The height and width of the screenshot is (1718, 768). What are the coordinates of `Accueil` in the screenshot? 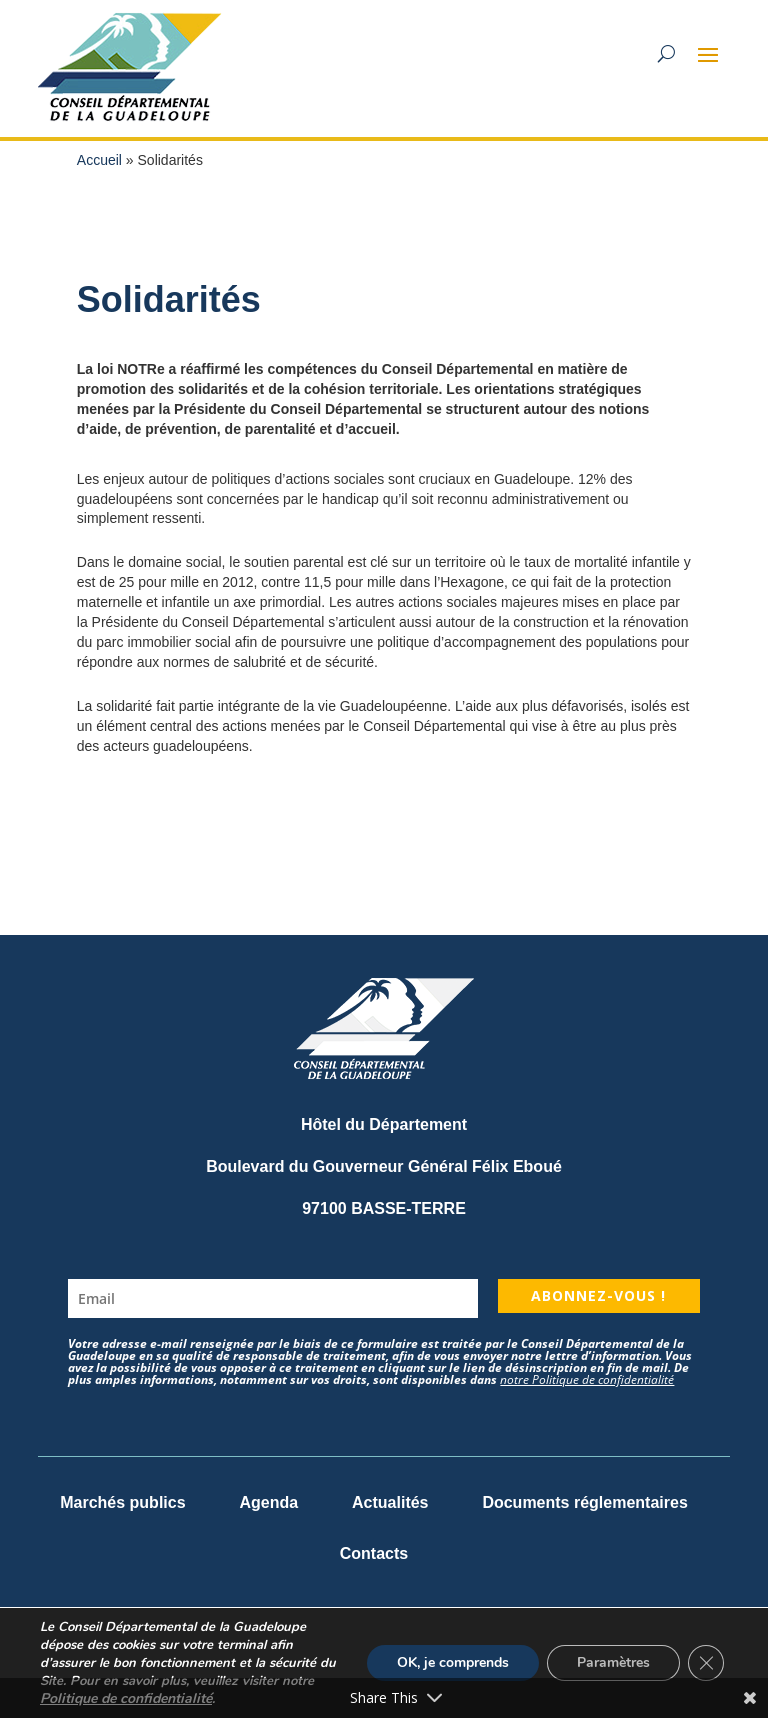 It's located at (99, 160).